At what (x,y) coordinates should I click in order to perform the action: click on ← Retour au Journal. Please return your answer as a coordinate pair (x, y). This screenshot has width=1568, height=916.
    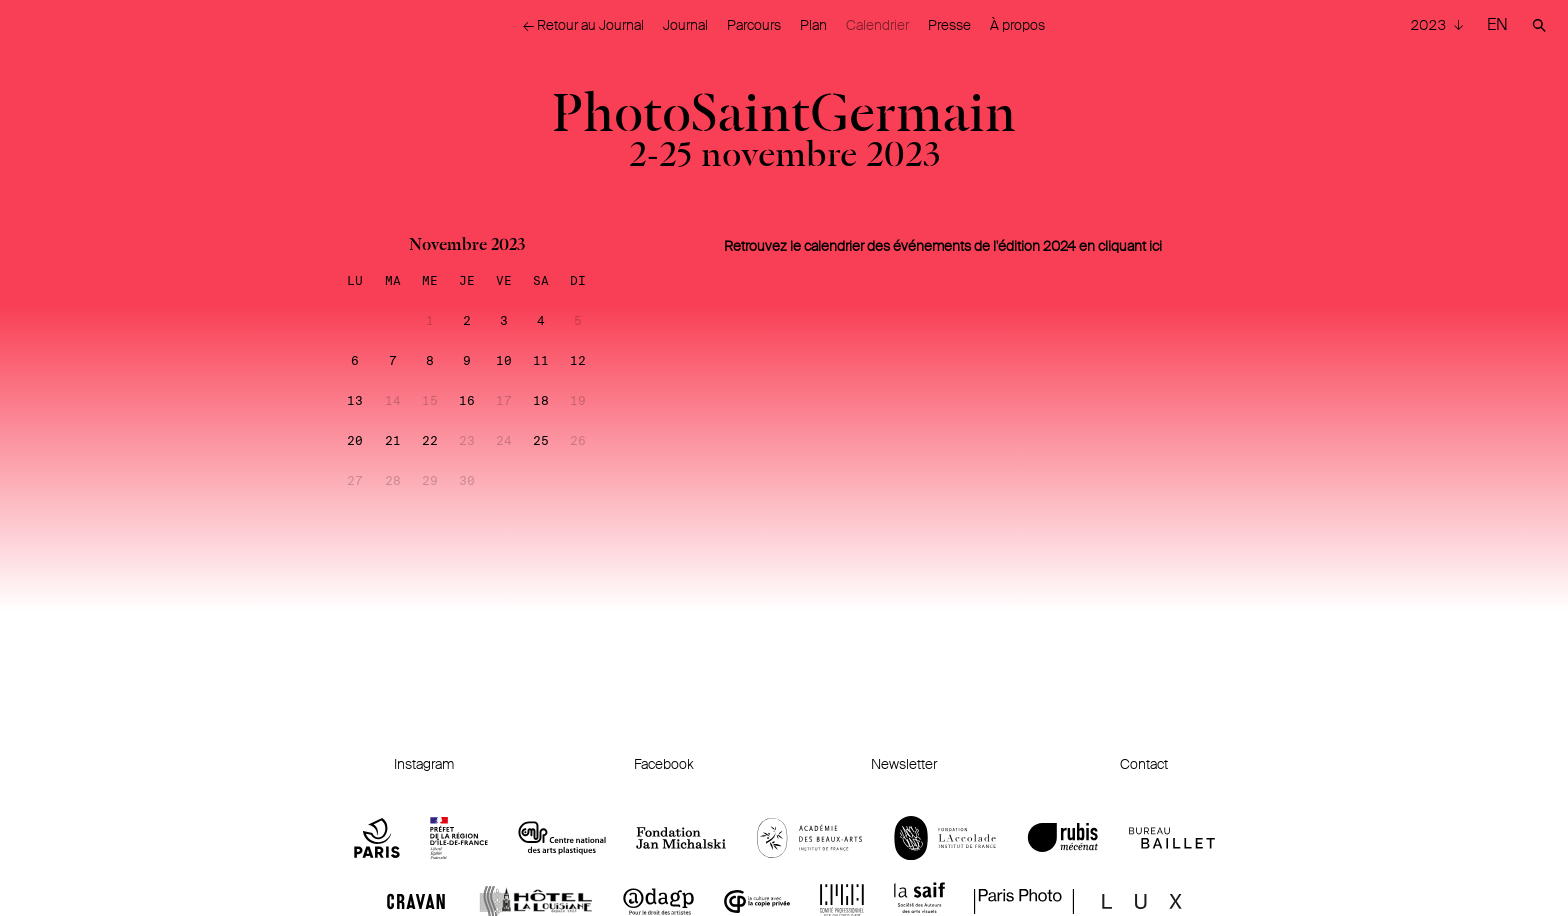
    Looking at the image, I should click on (583, 25).